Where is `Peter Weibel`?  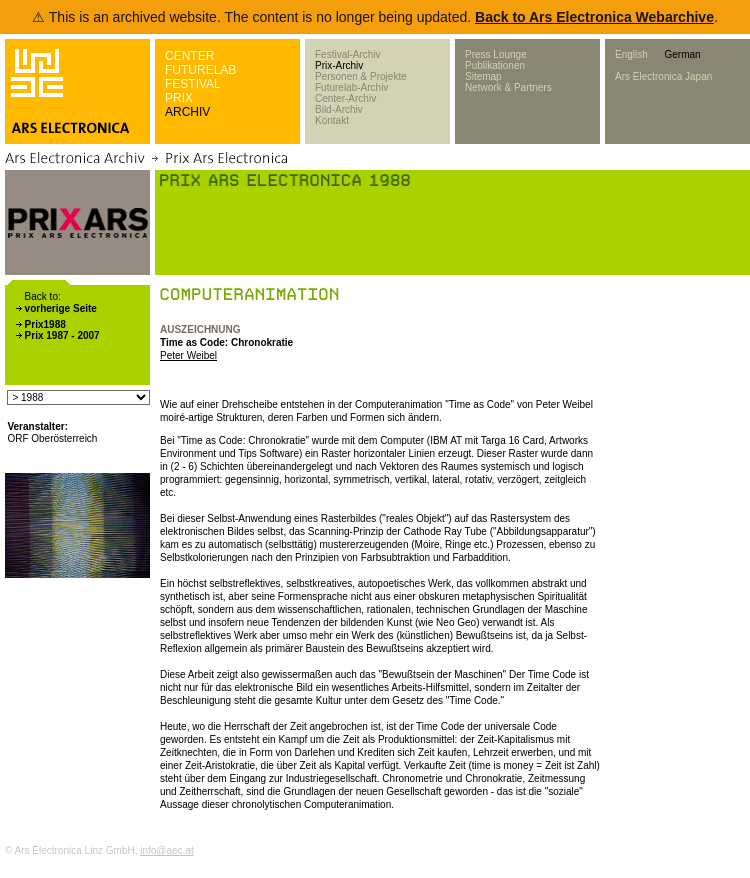 Peter Weibel is located at coordinates (188, 355).